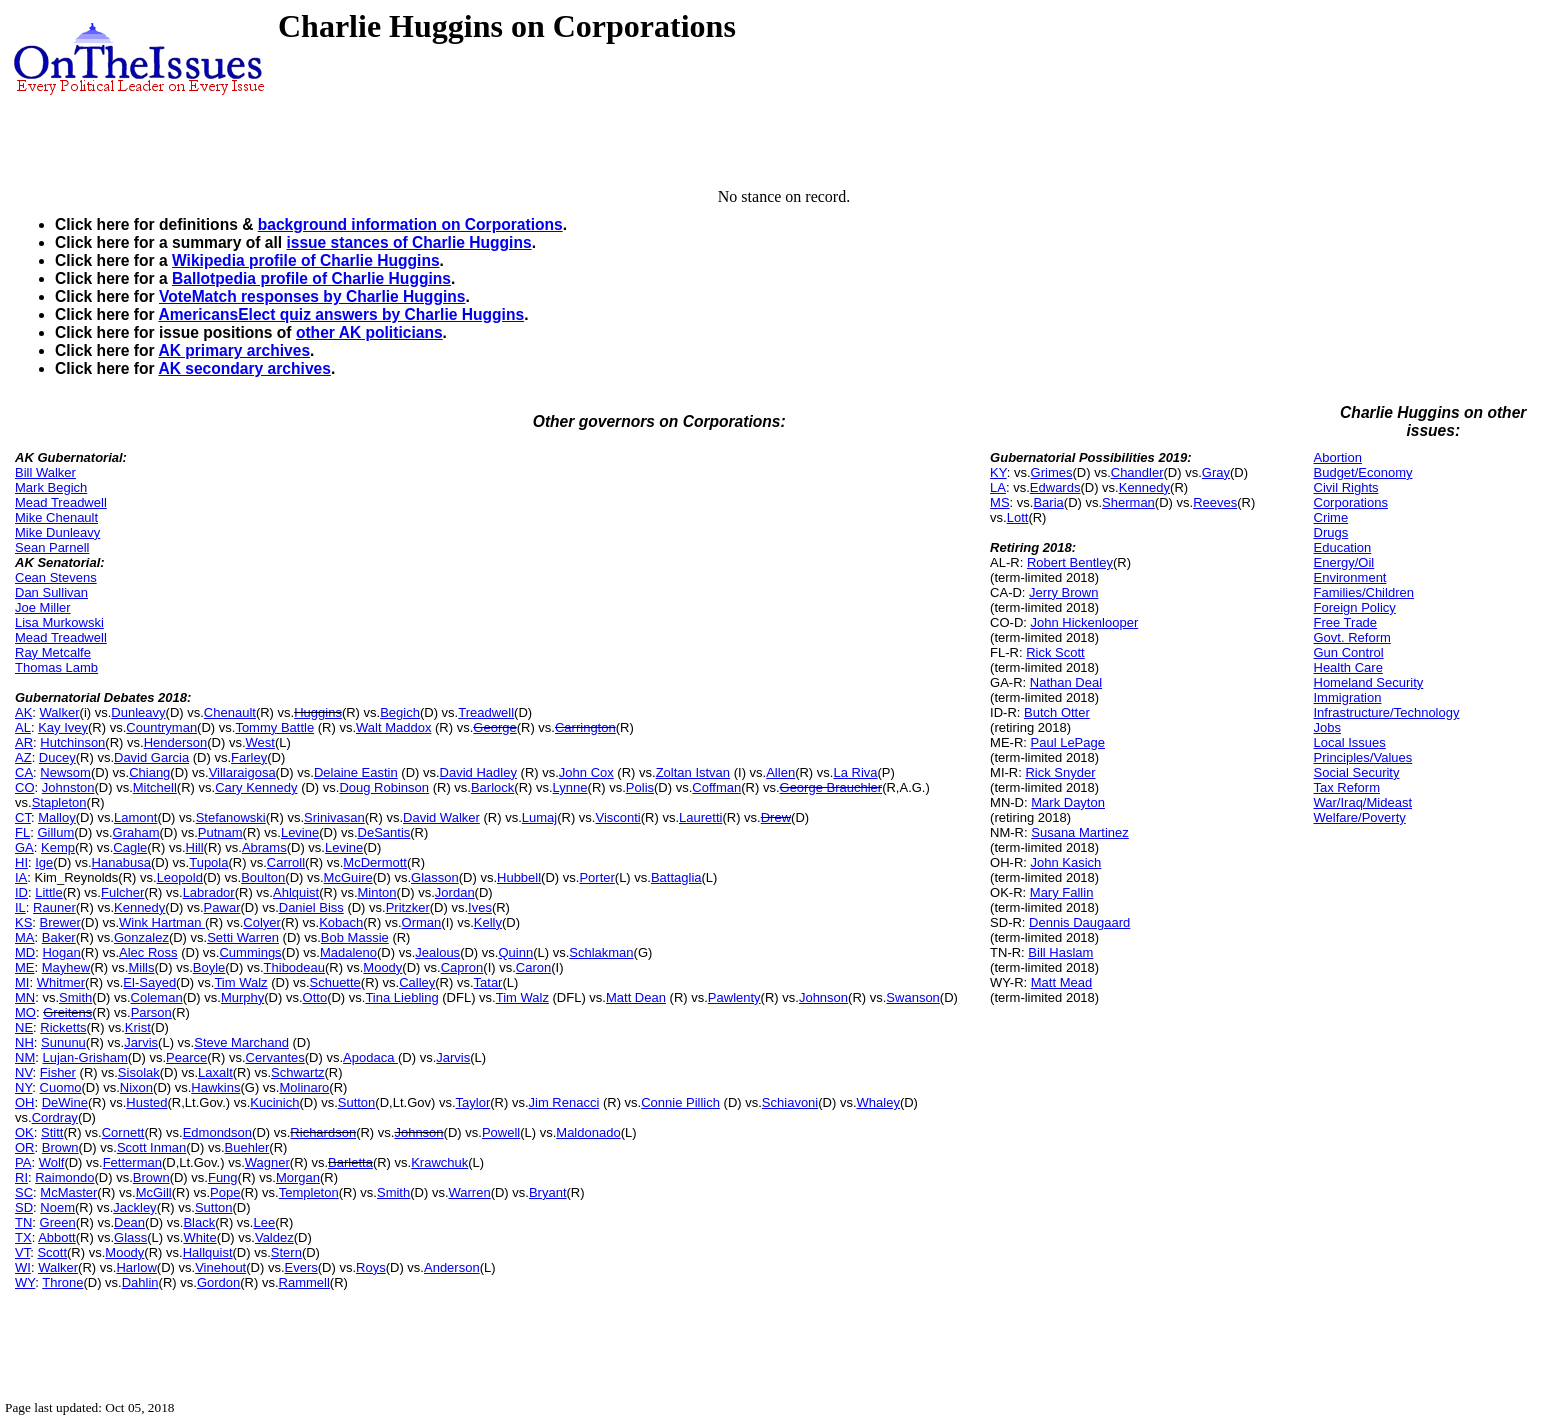 This screenshot has width=1568, height=1421. I want to click on Tatar, so click(488, 982).